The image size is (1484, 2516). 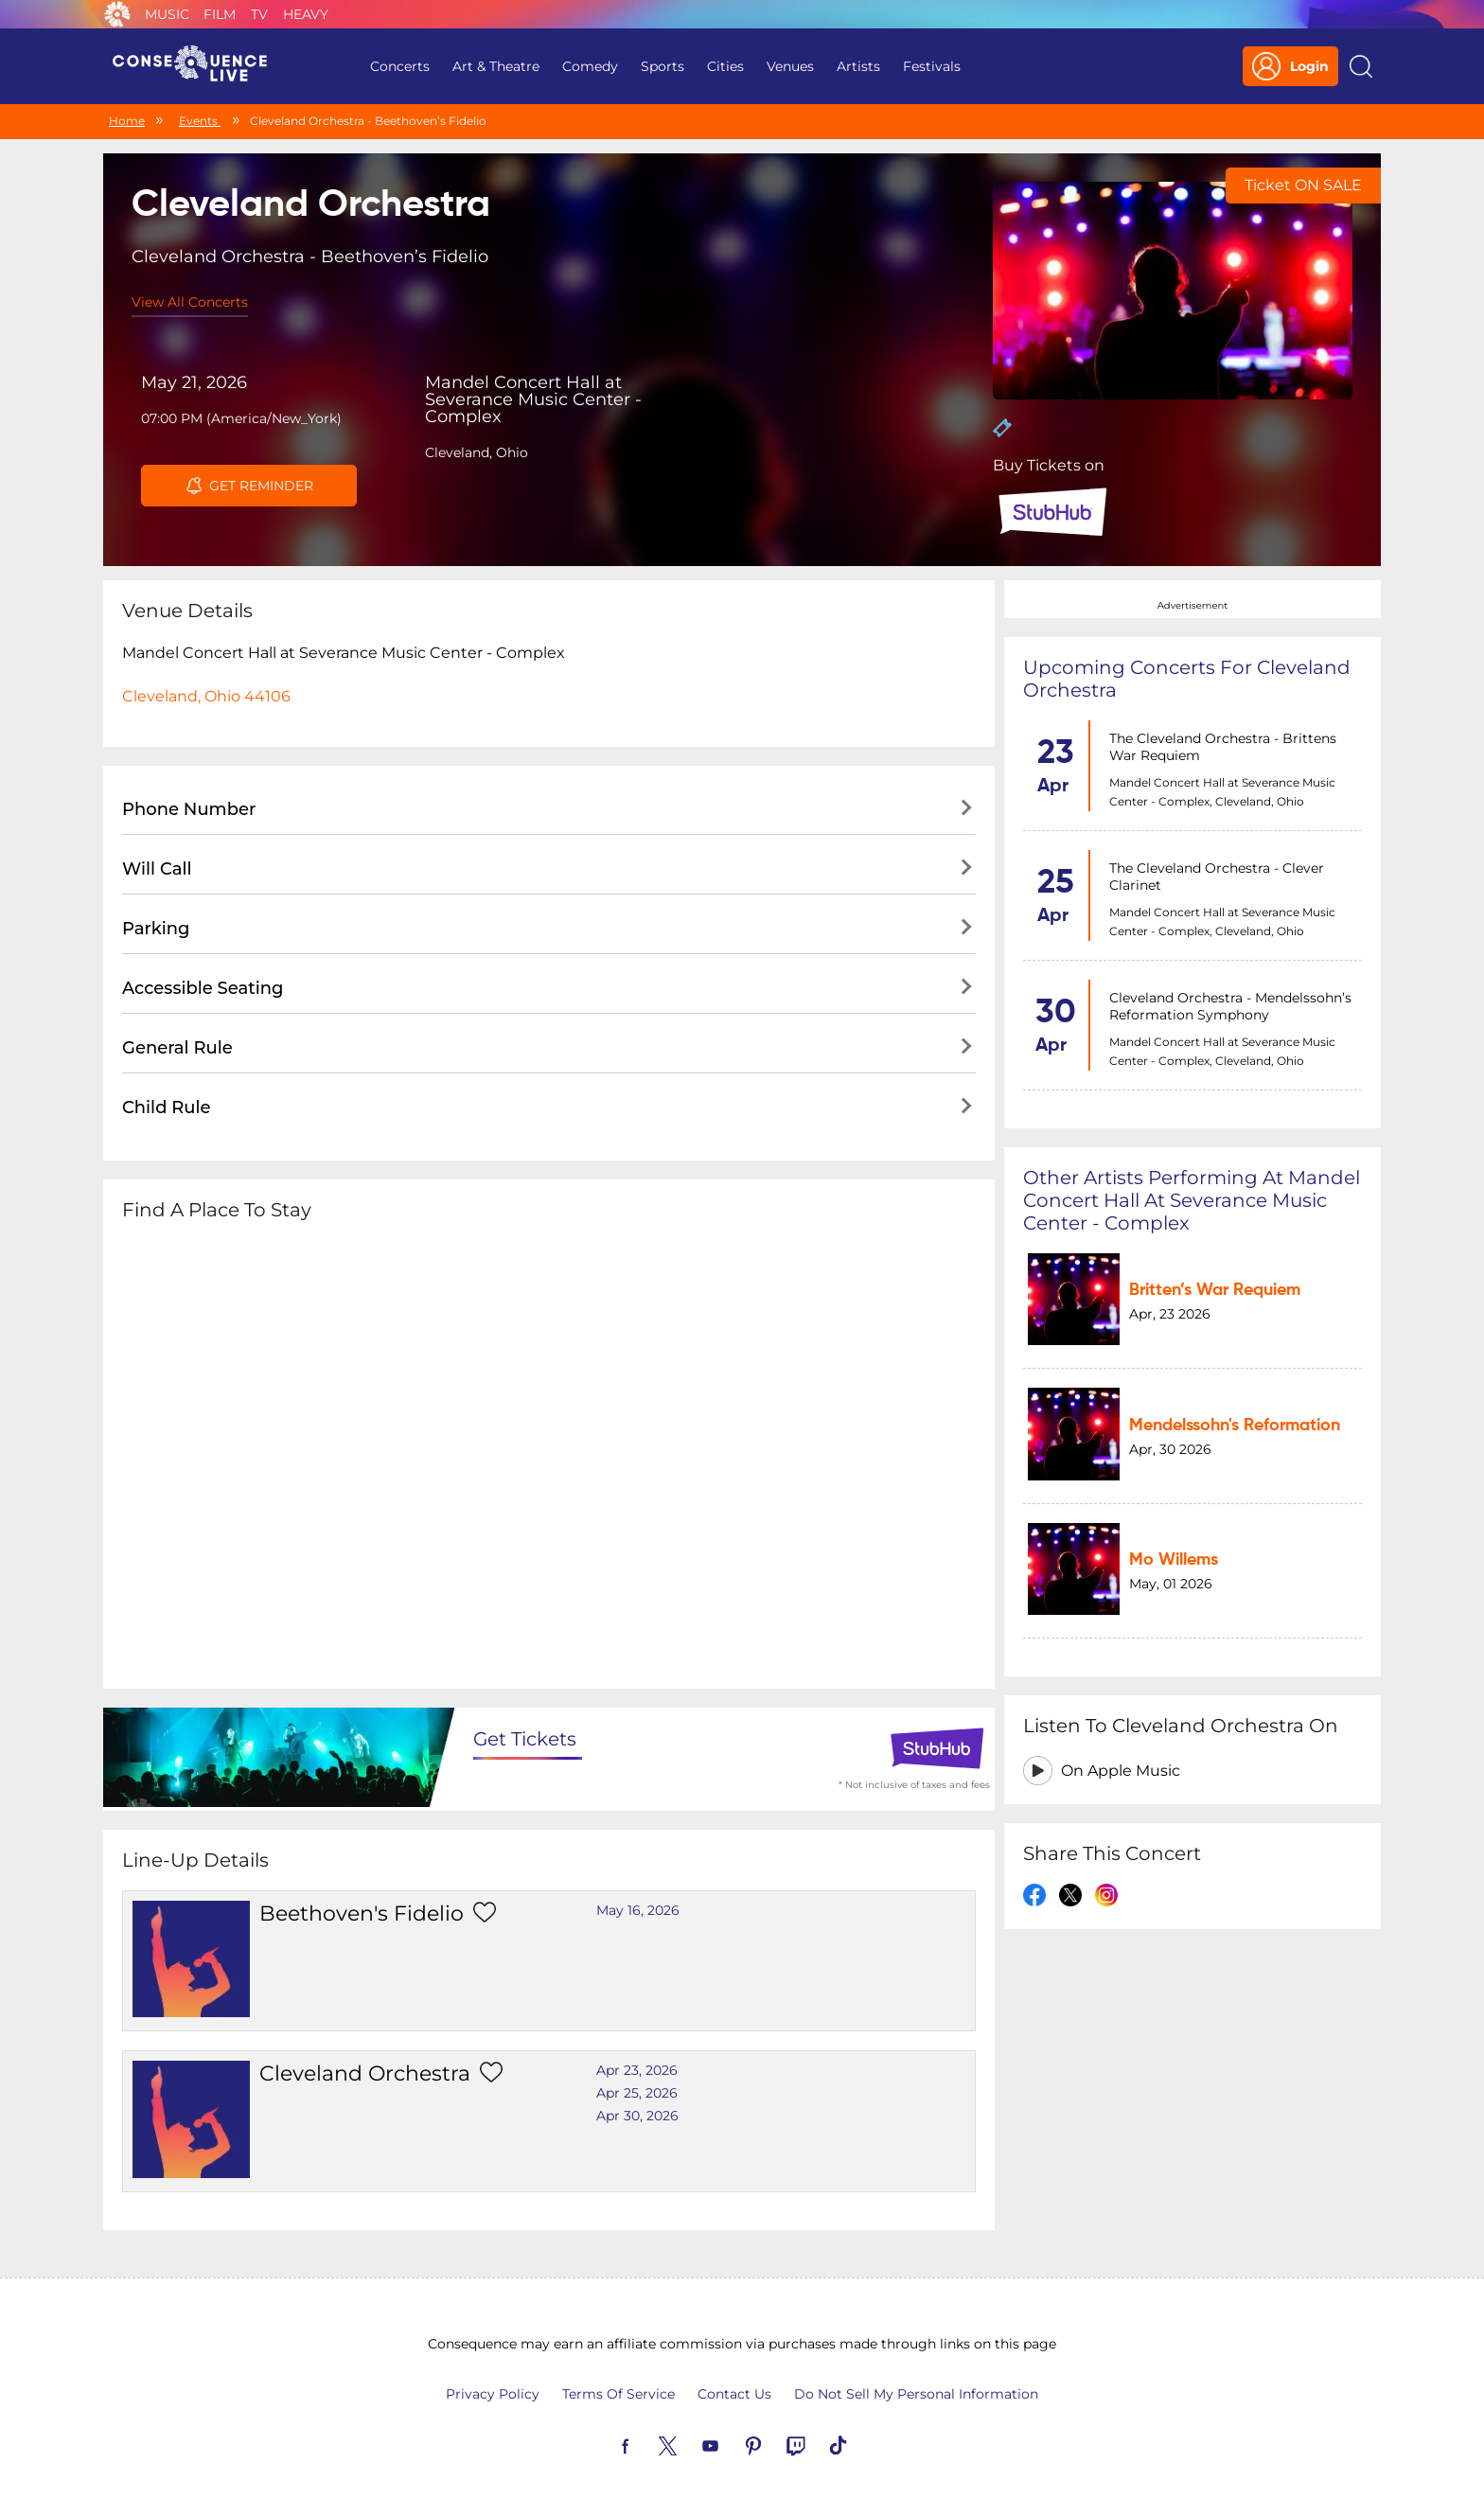 What do you see at coordinates (190, 301) in the screenshot?
I see `View All Concerts` at bounding box center [190, 301].